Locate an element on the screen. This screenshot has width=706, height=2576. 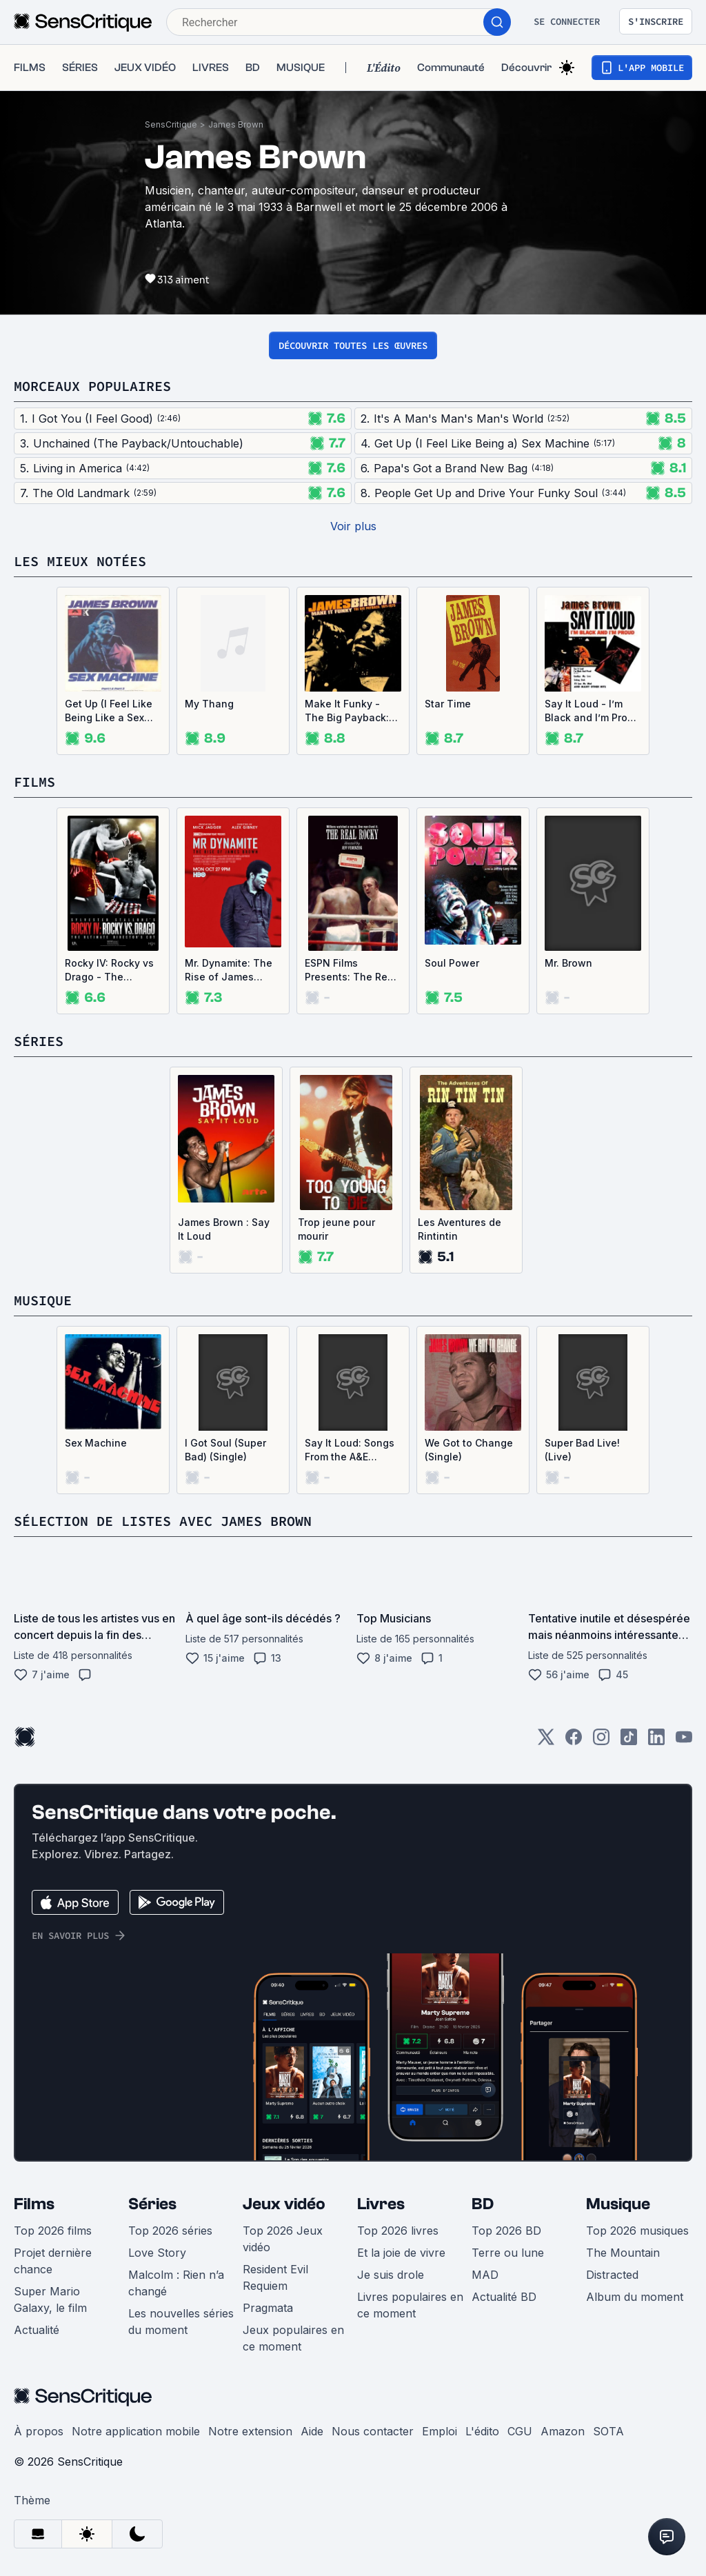
Les Aventures de Rintintin is located at coordinates (459, 1229).